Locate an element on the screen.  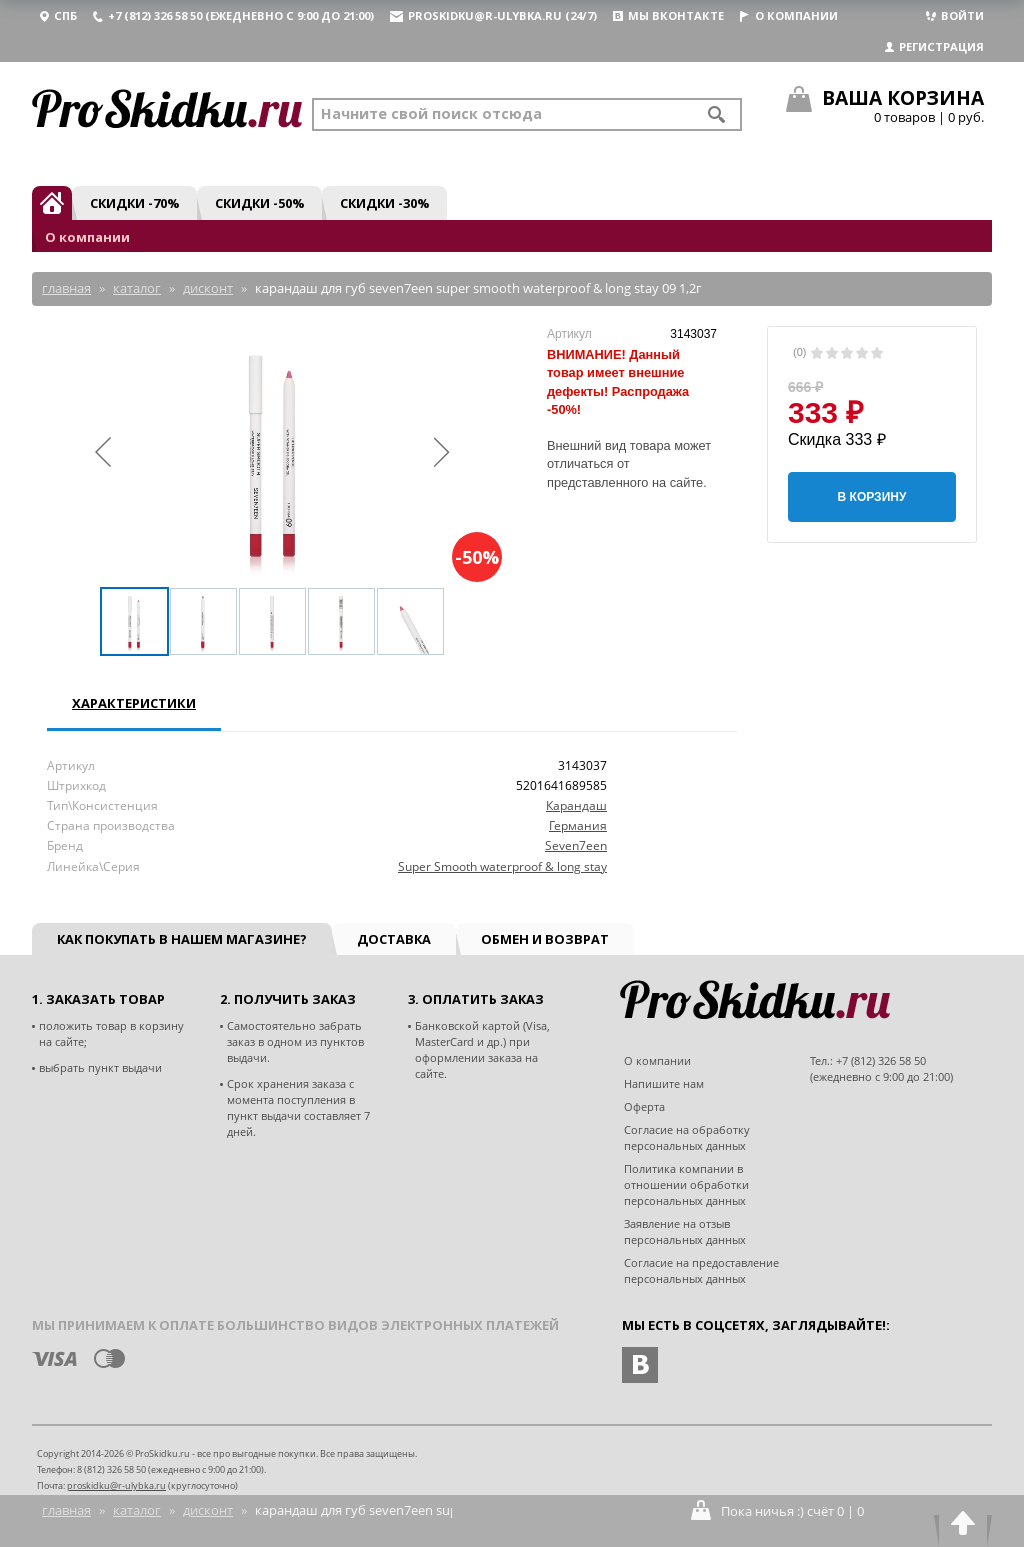
Регистрация is located at coordinates (934, 46).